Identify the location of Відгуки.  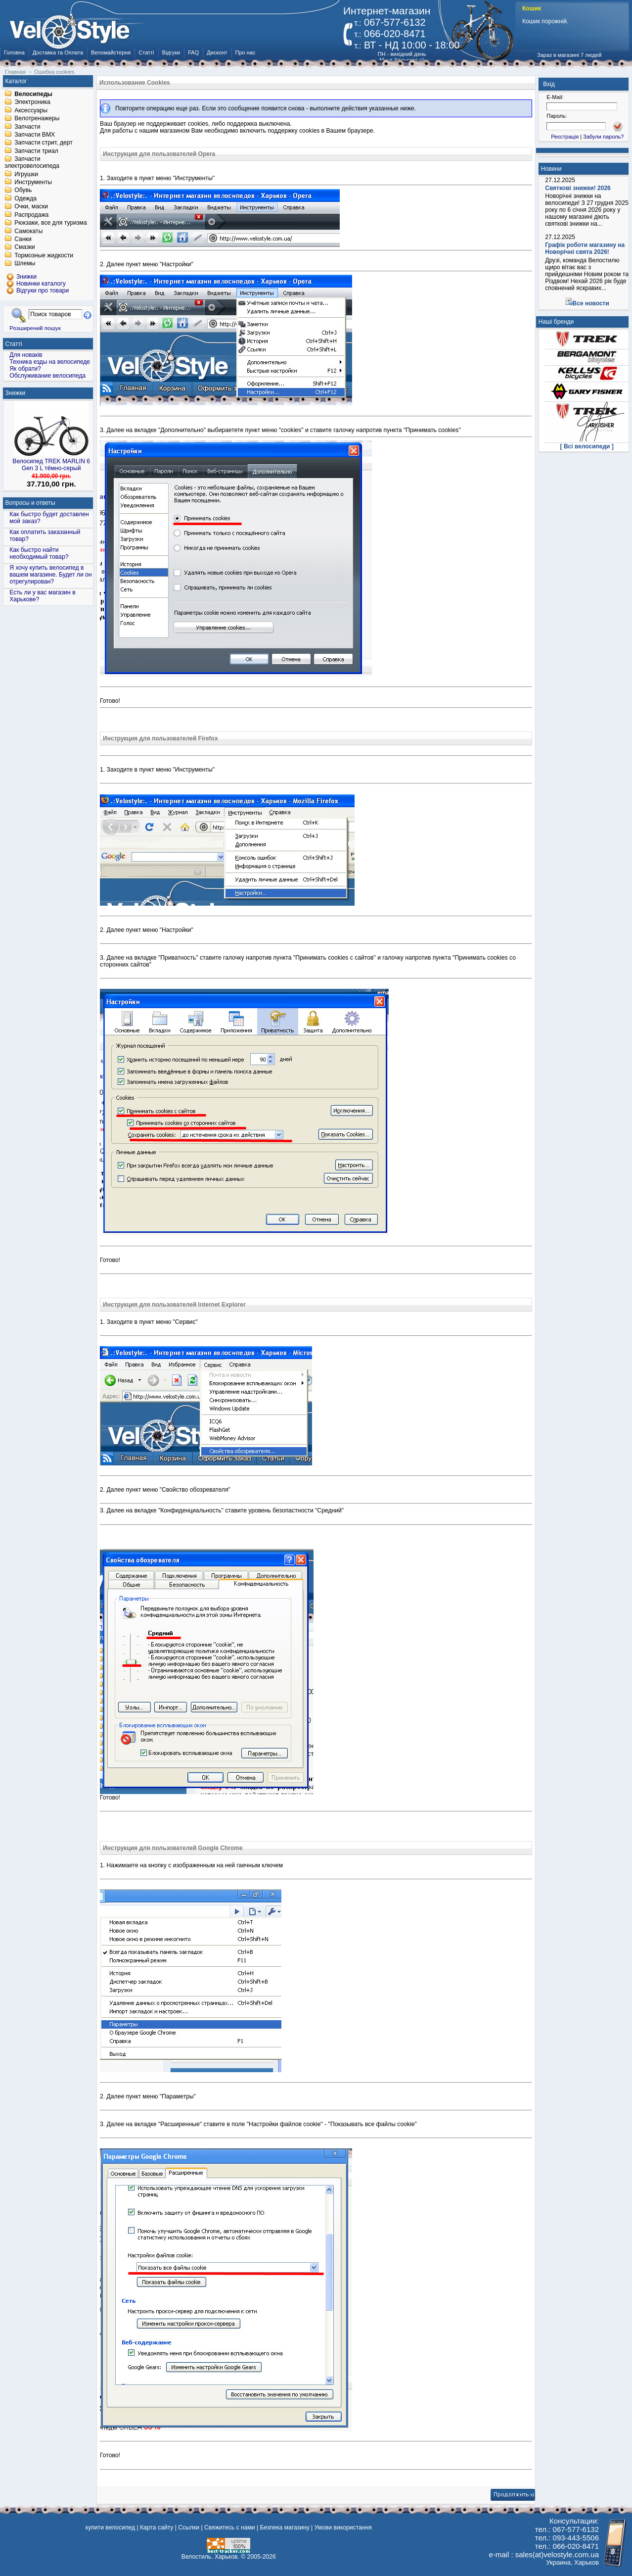
(171, 52).